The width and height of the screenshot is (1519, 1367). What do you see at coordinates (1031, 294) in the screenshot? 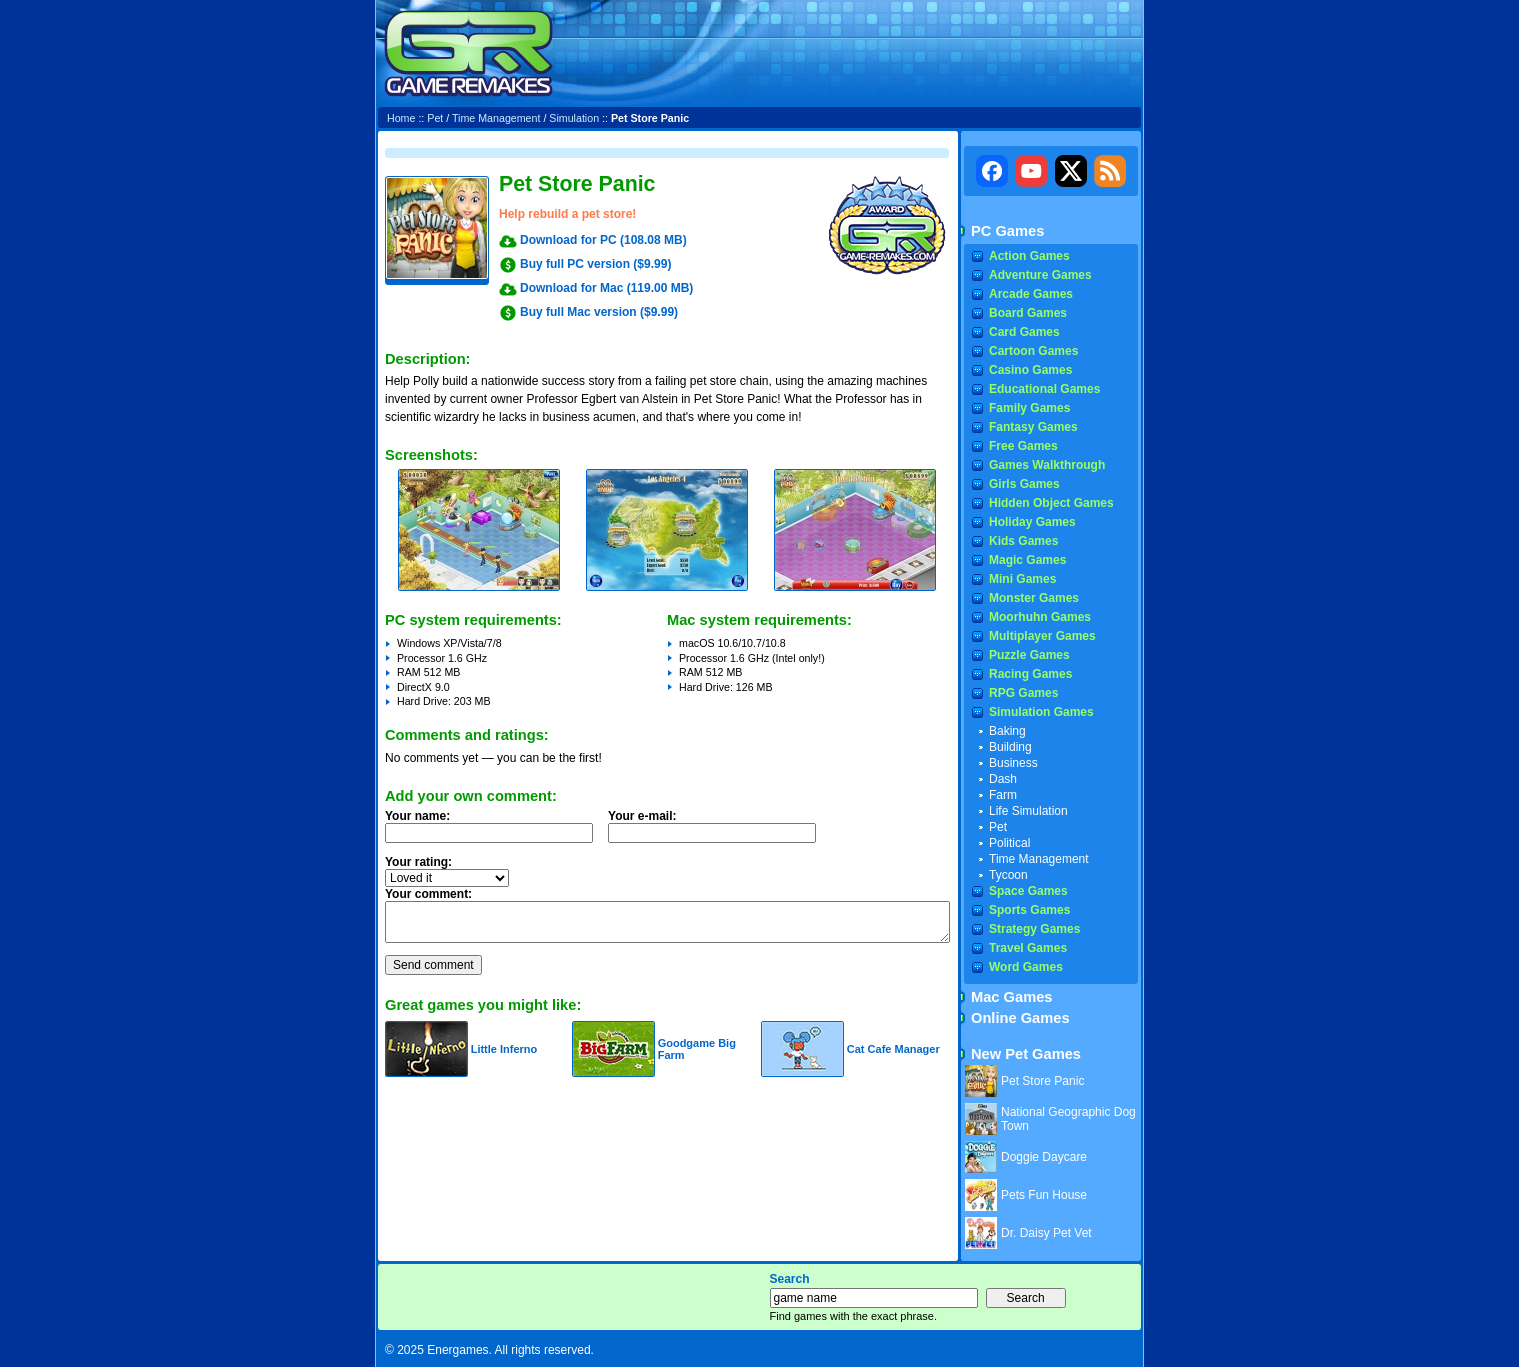
I see `Arcade Games` at bounding box center [1031, 294].